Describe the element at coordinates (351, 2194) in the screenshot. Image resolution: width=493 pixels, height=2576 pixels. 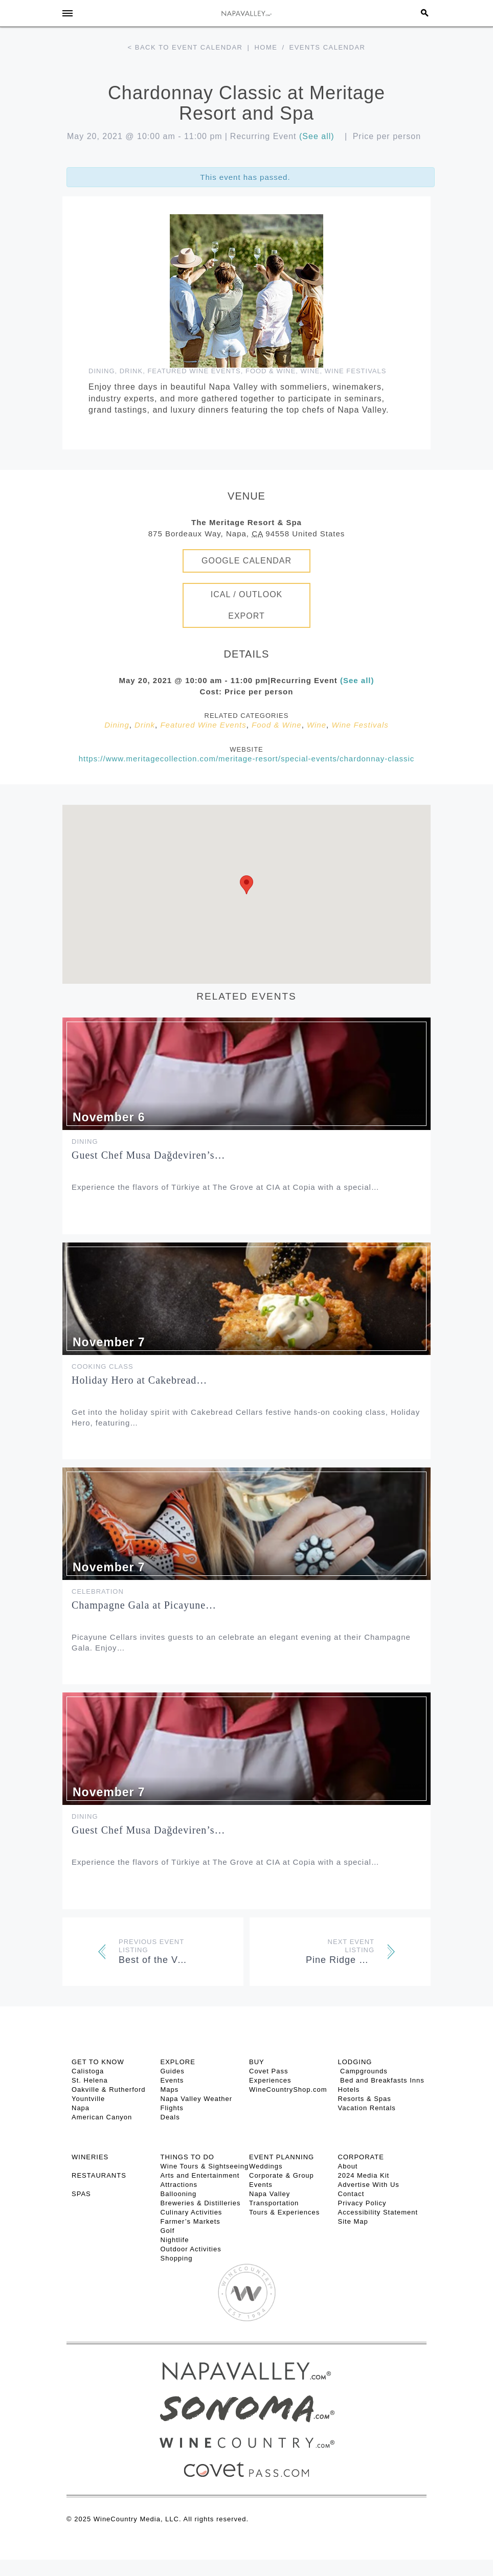
I see `Contact` at that location.